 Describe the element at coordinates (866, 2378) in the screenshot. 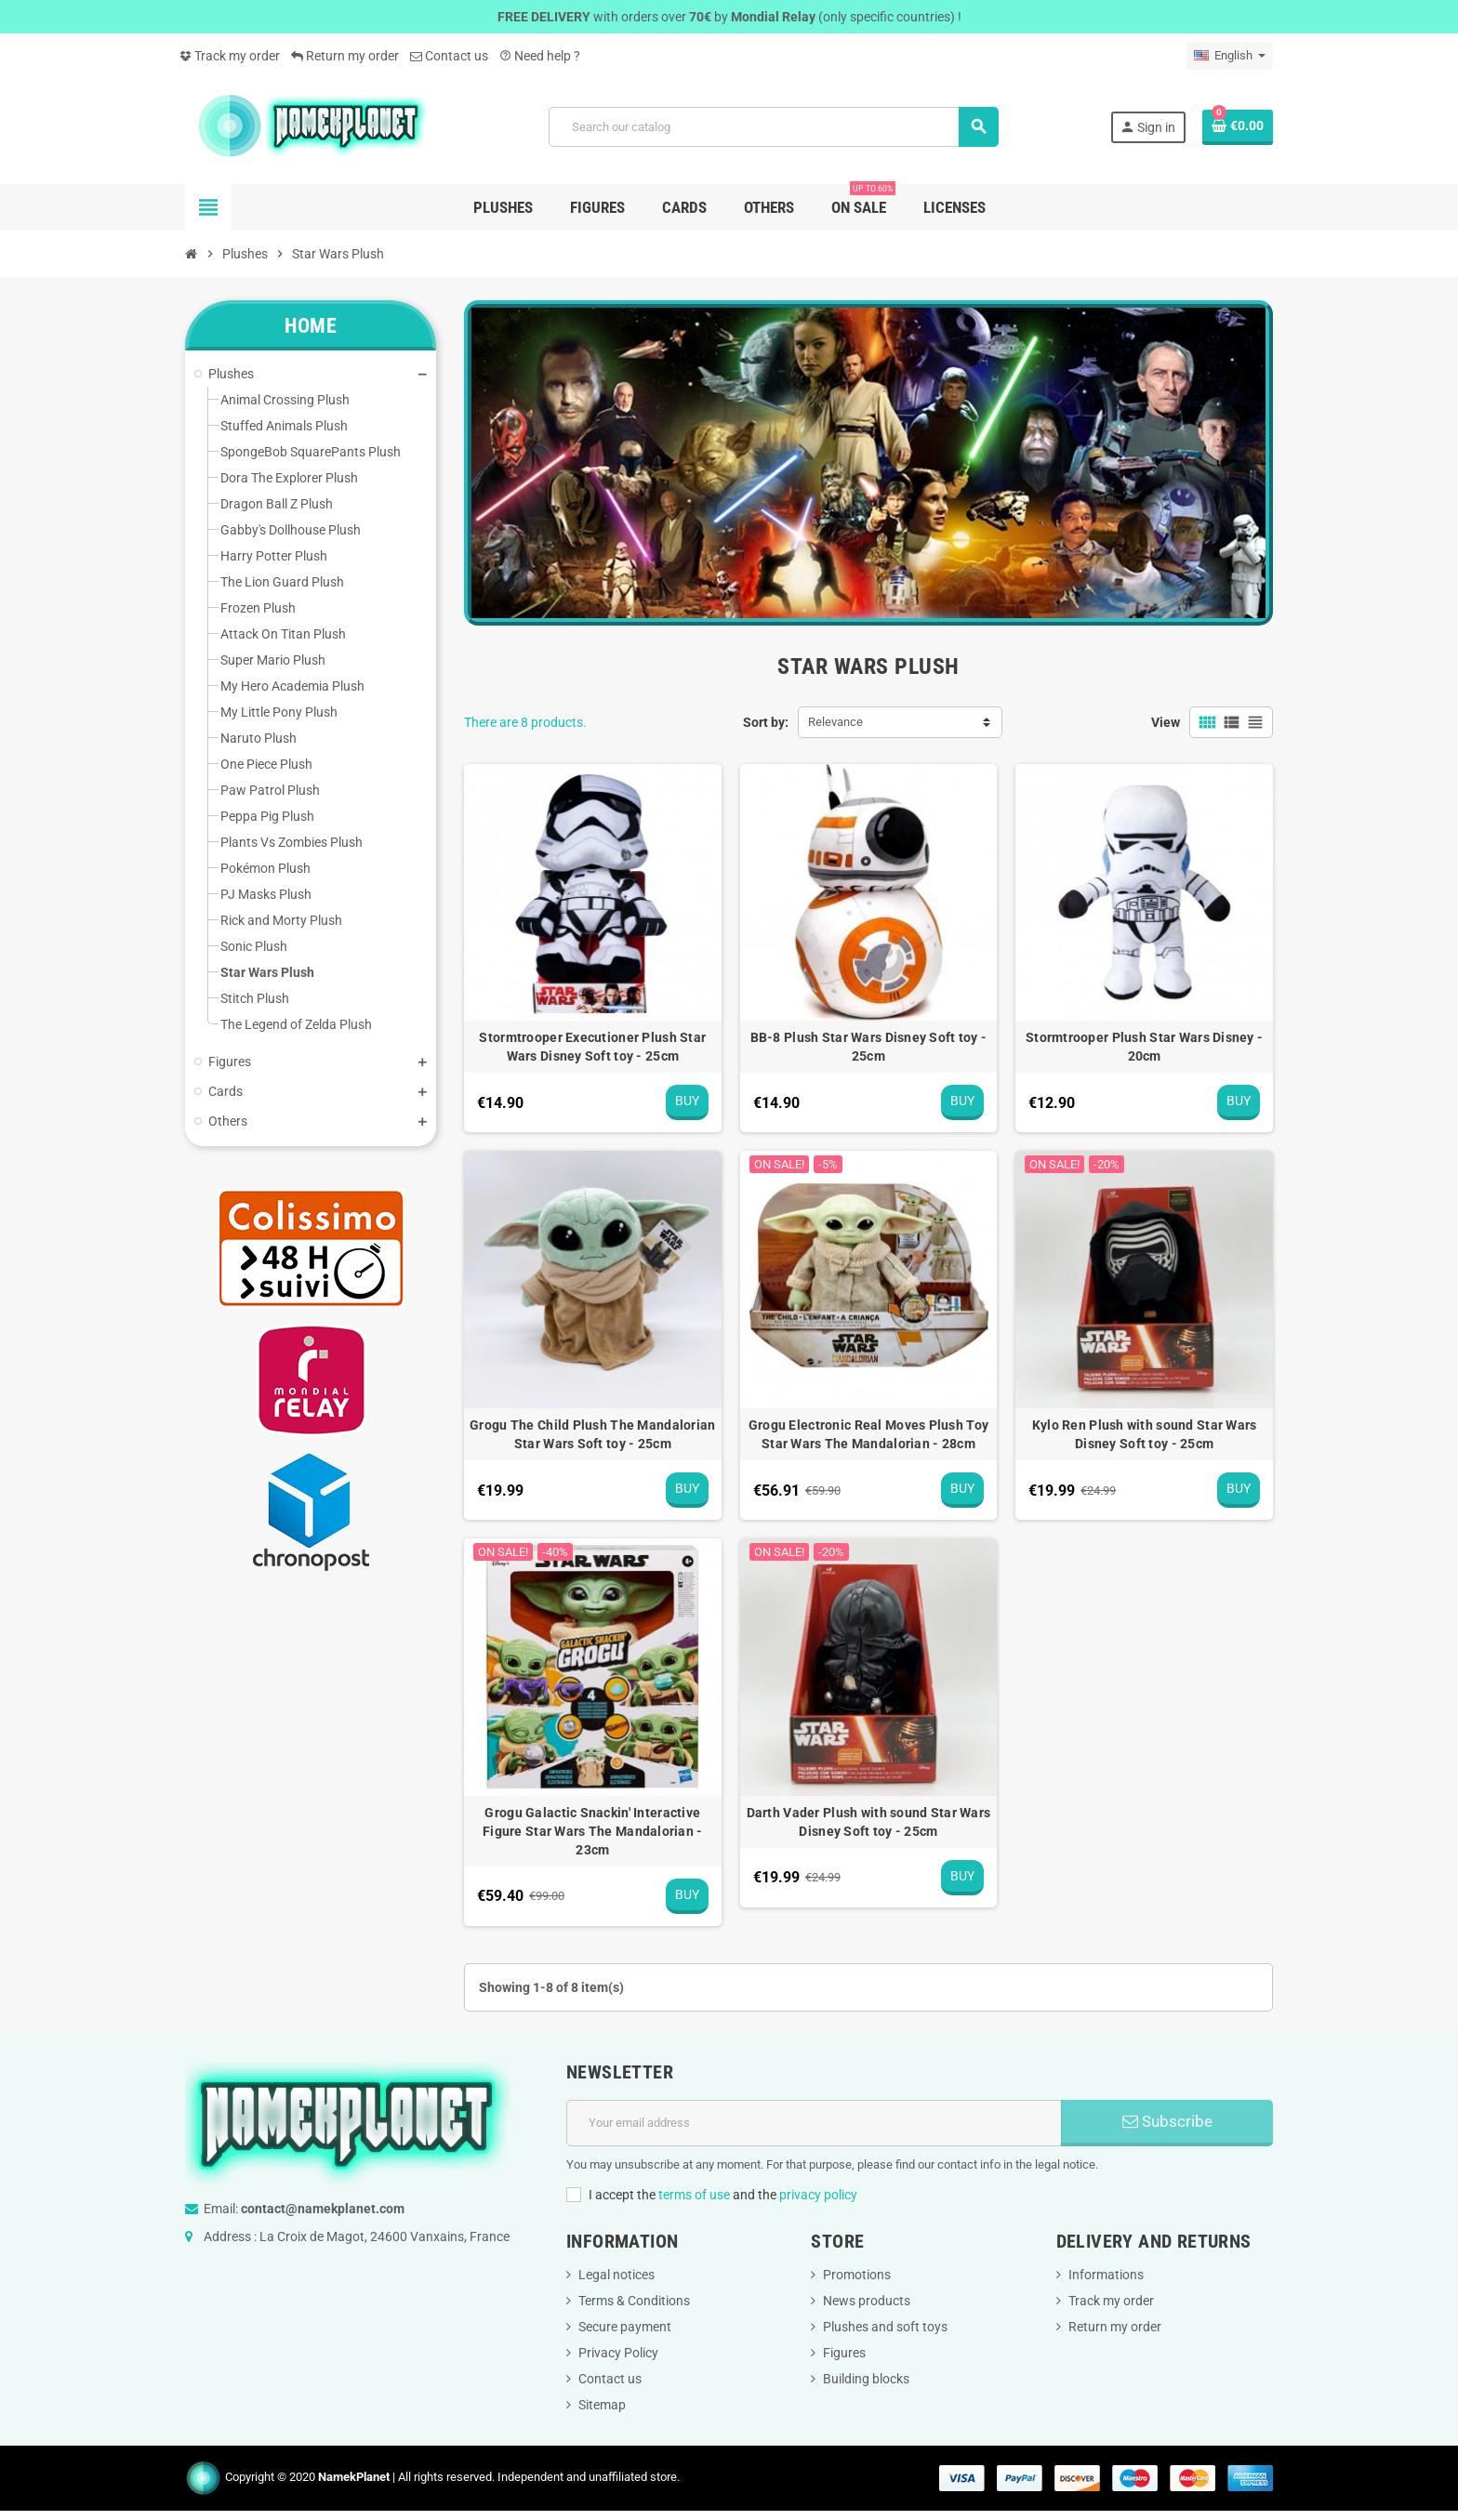

I see `Building blocks` at that location.